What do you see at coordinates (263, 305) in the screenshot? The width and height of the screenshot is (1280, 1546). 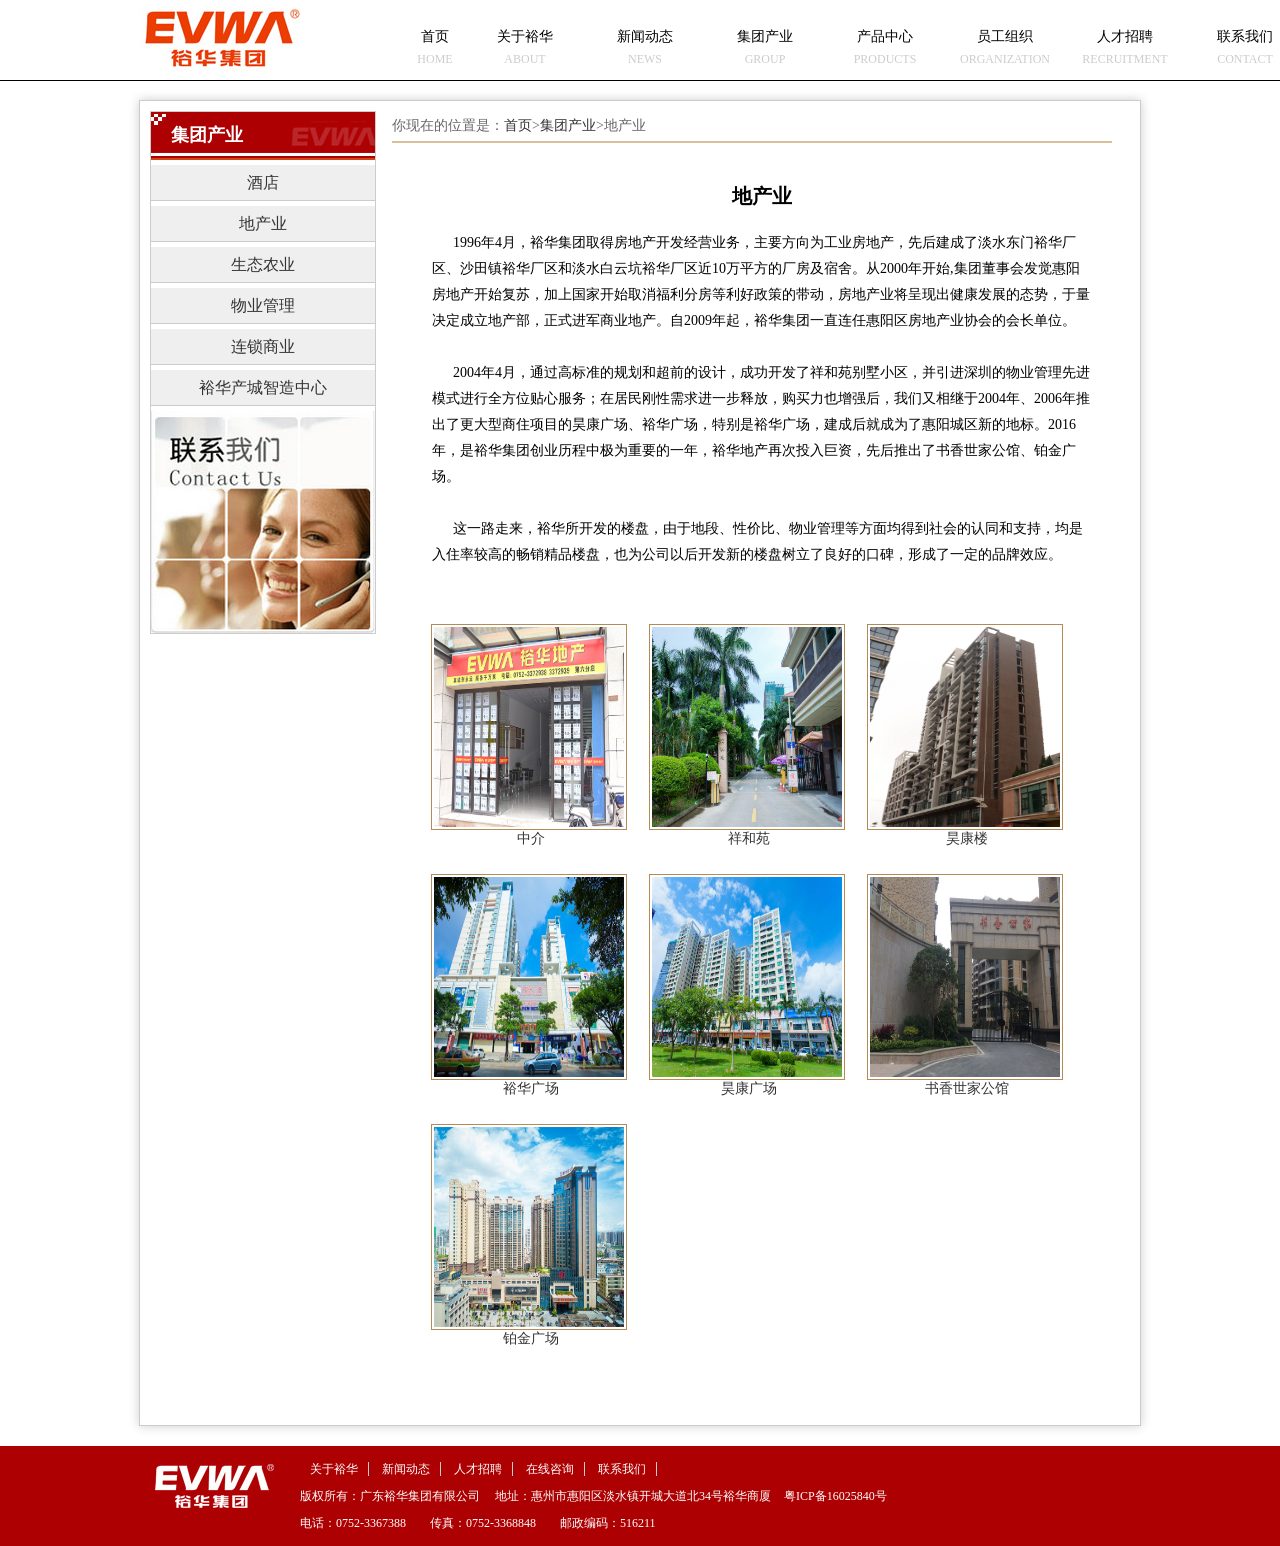 I see `物业管理` at bounding box center [263, 305].